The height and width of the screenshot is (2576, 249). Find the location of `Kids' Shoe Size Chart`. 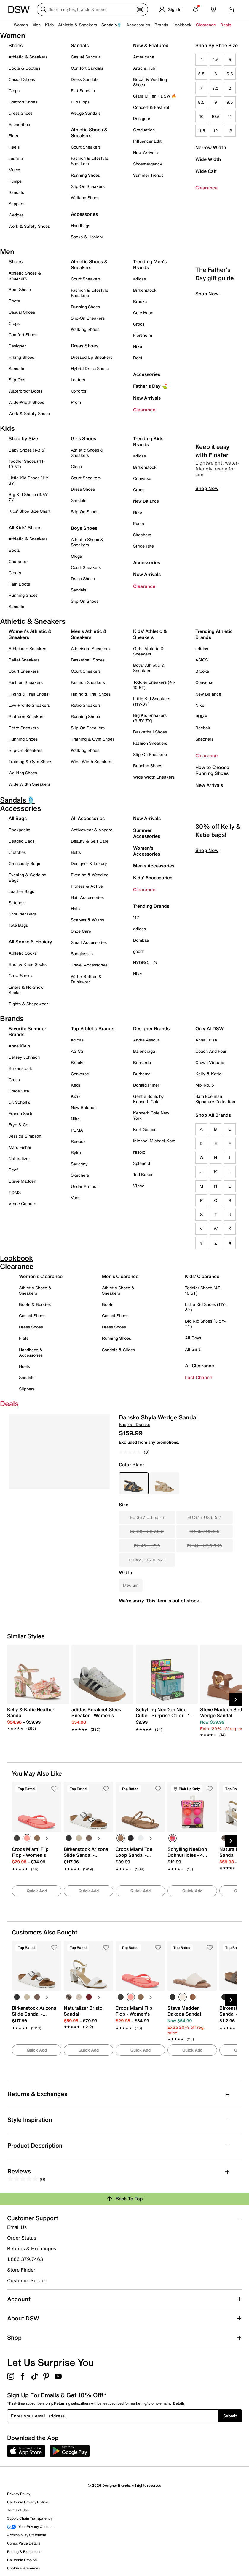

Kids' Shoe Size Chart is located at coordinates (29, 511).